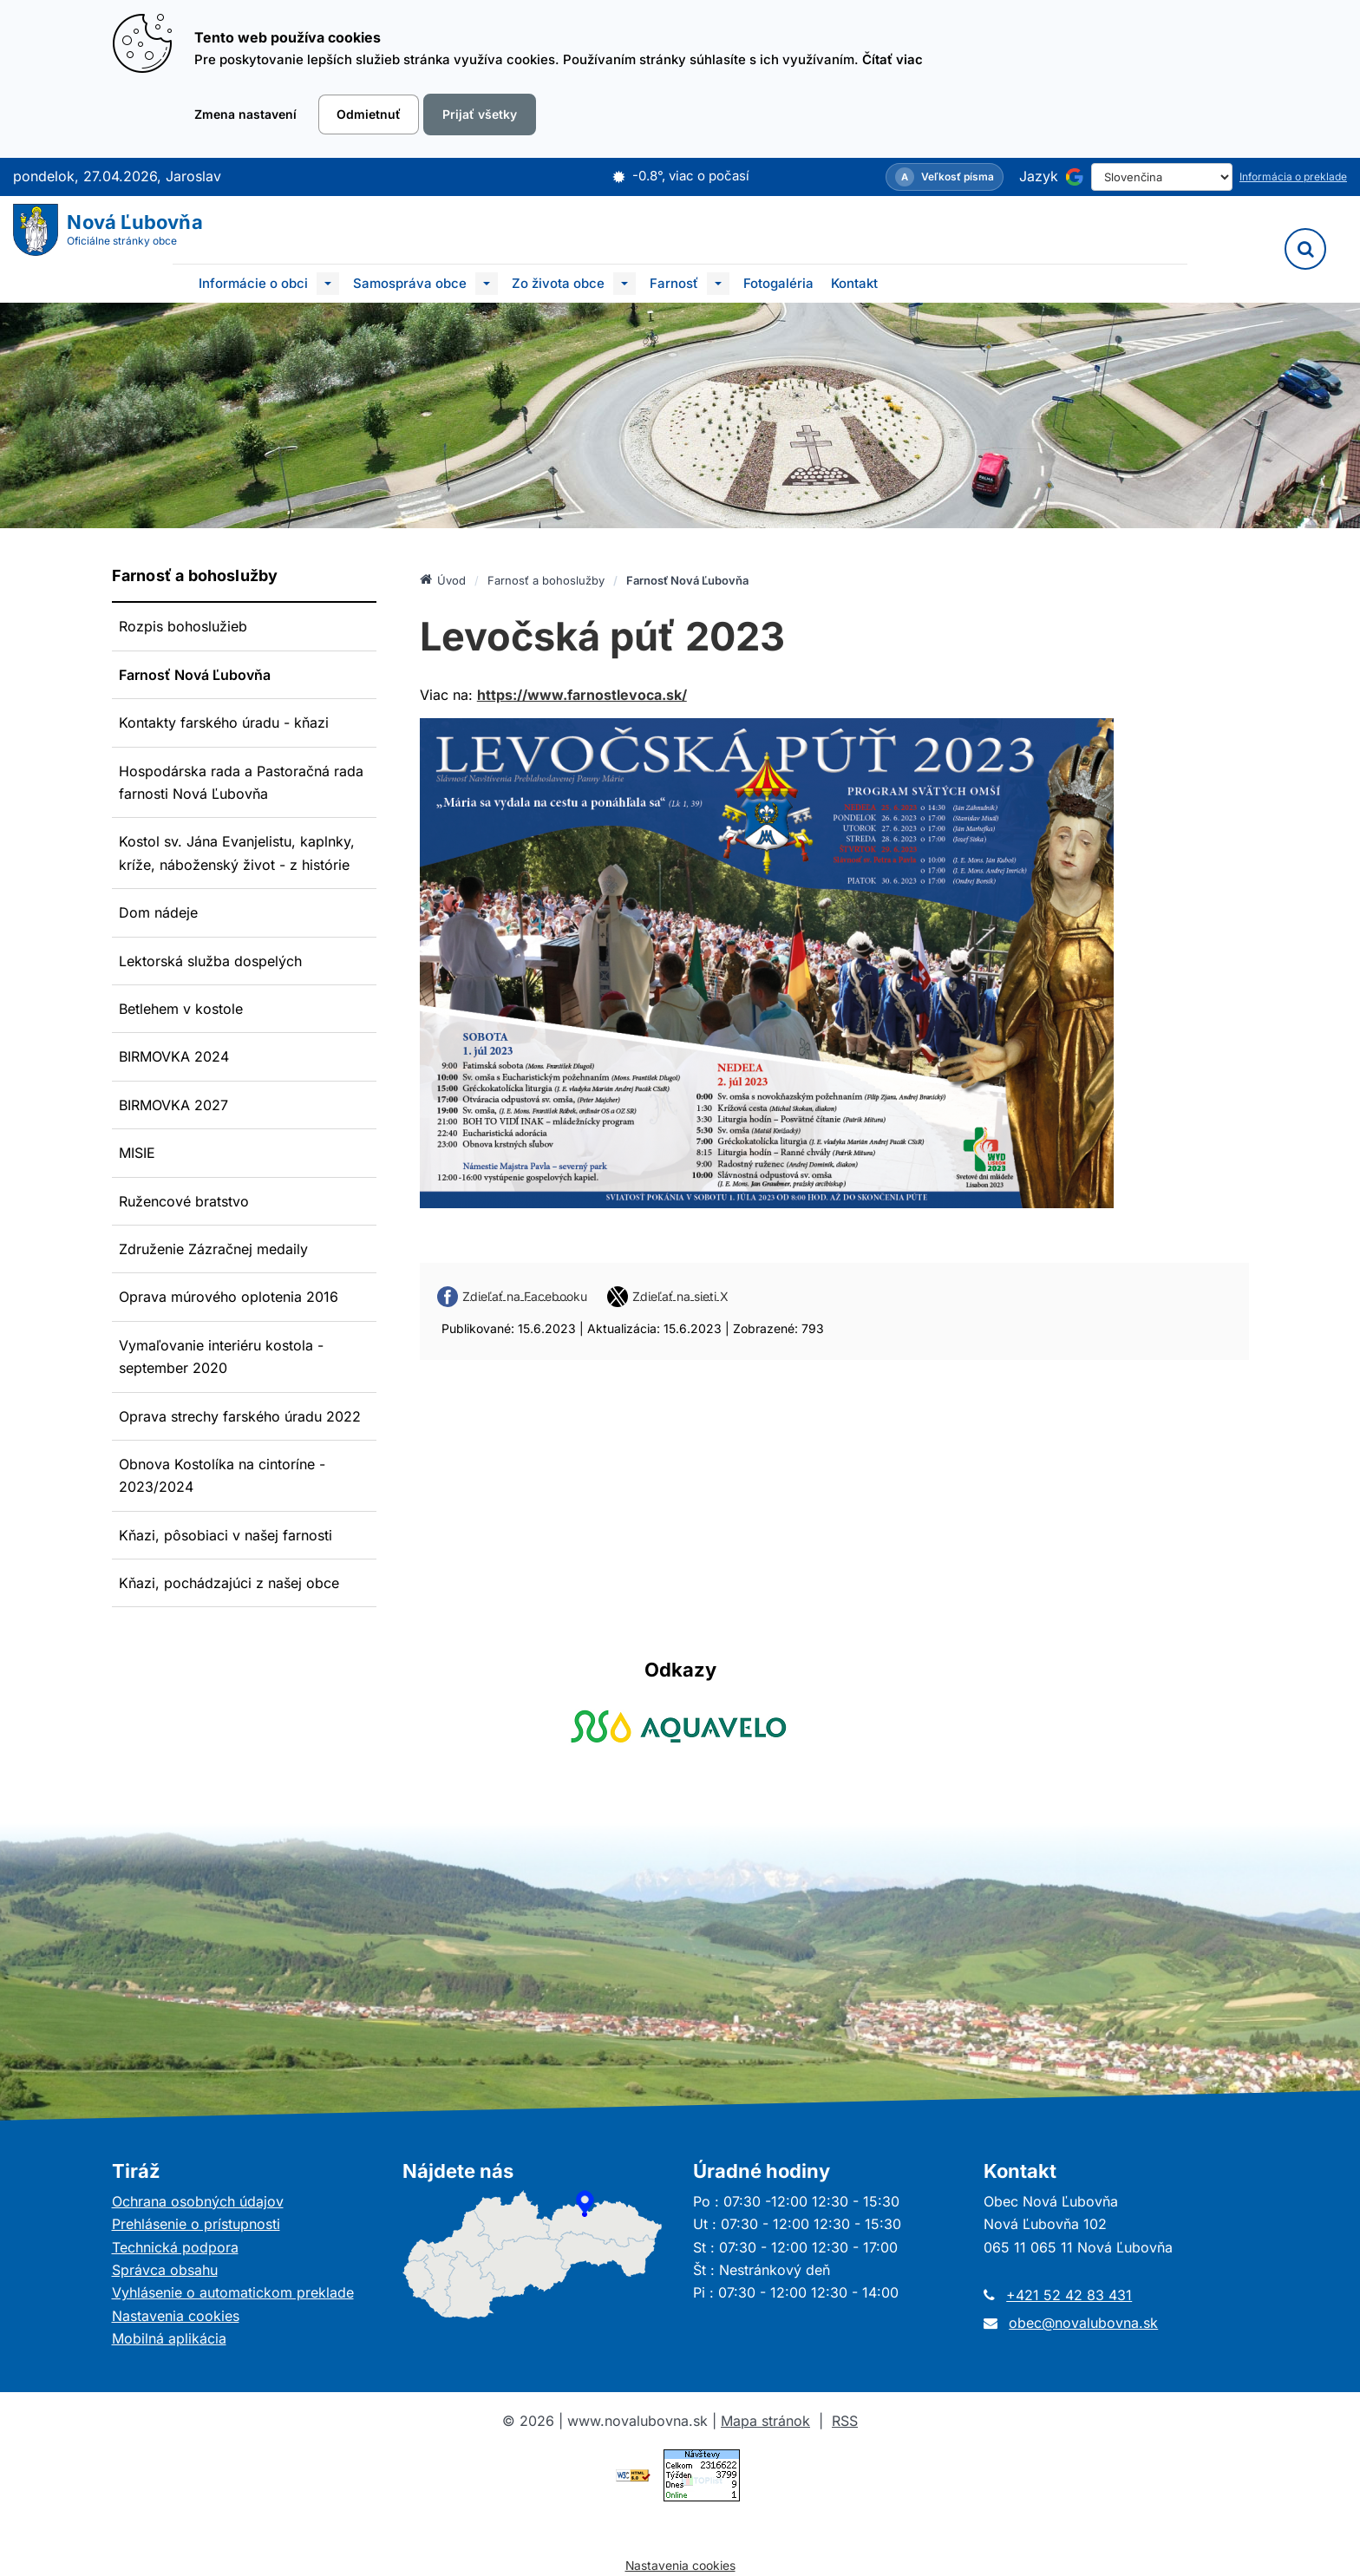  Describe the element at coordinates (1083, 2322) in the screenshot. I see `obec@novalubovna.sk` at that location.